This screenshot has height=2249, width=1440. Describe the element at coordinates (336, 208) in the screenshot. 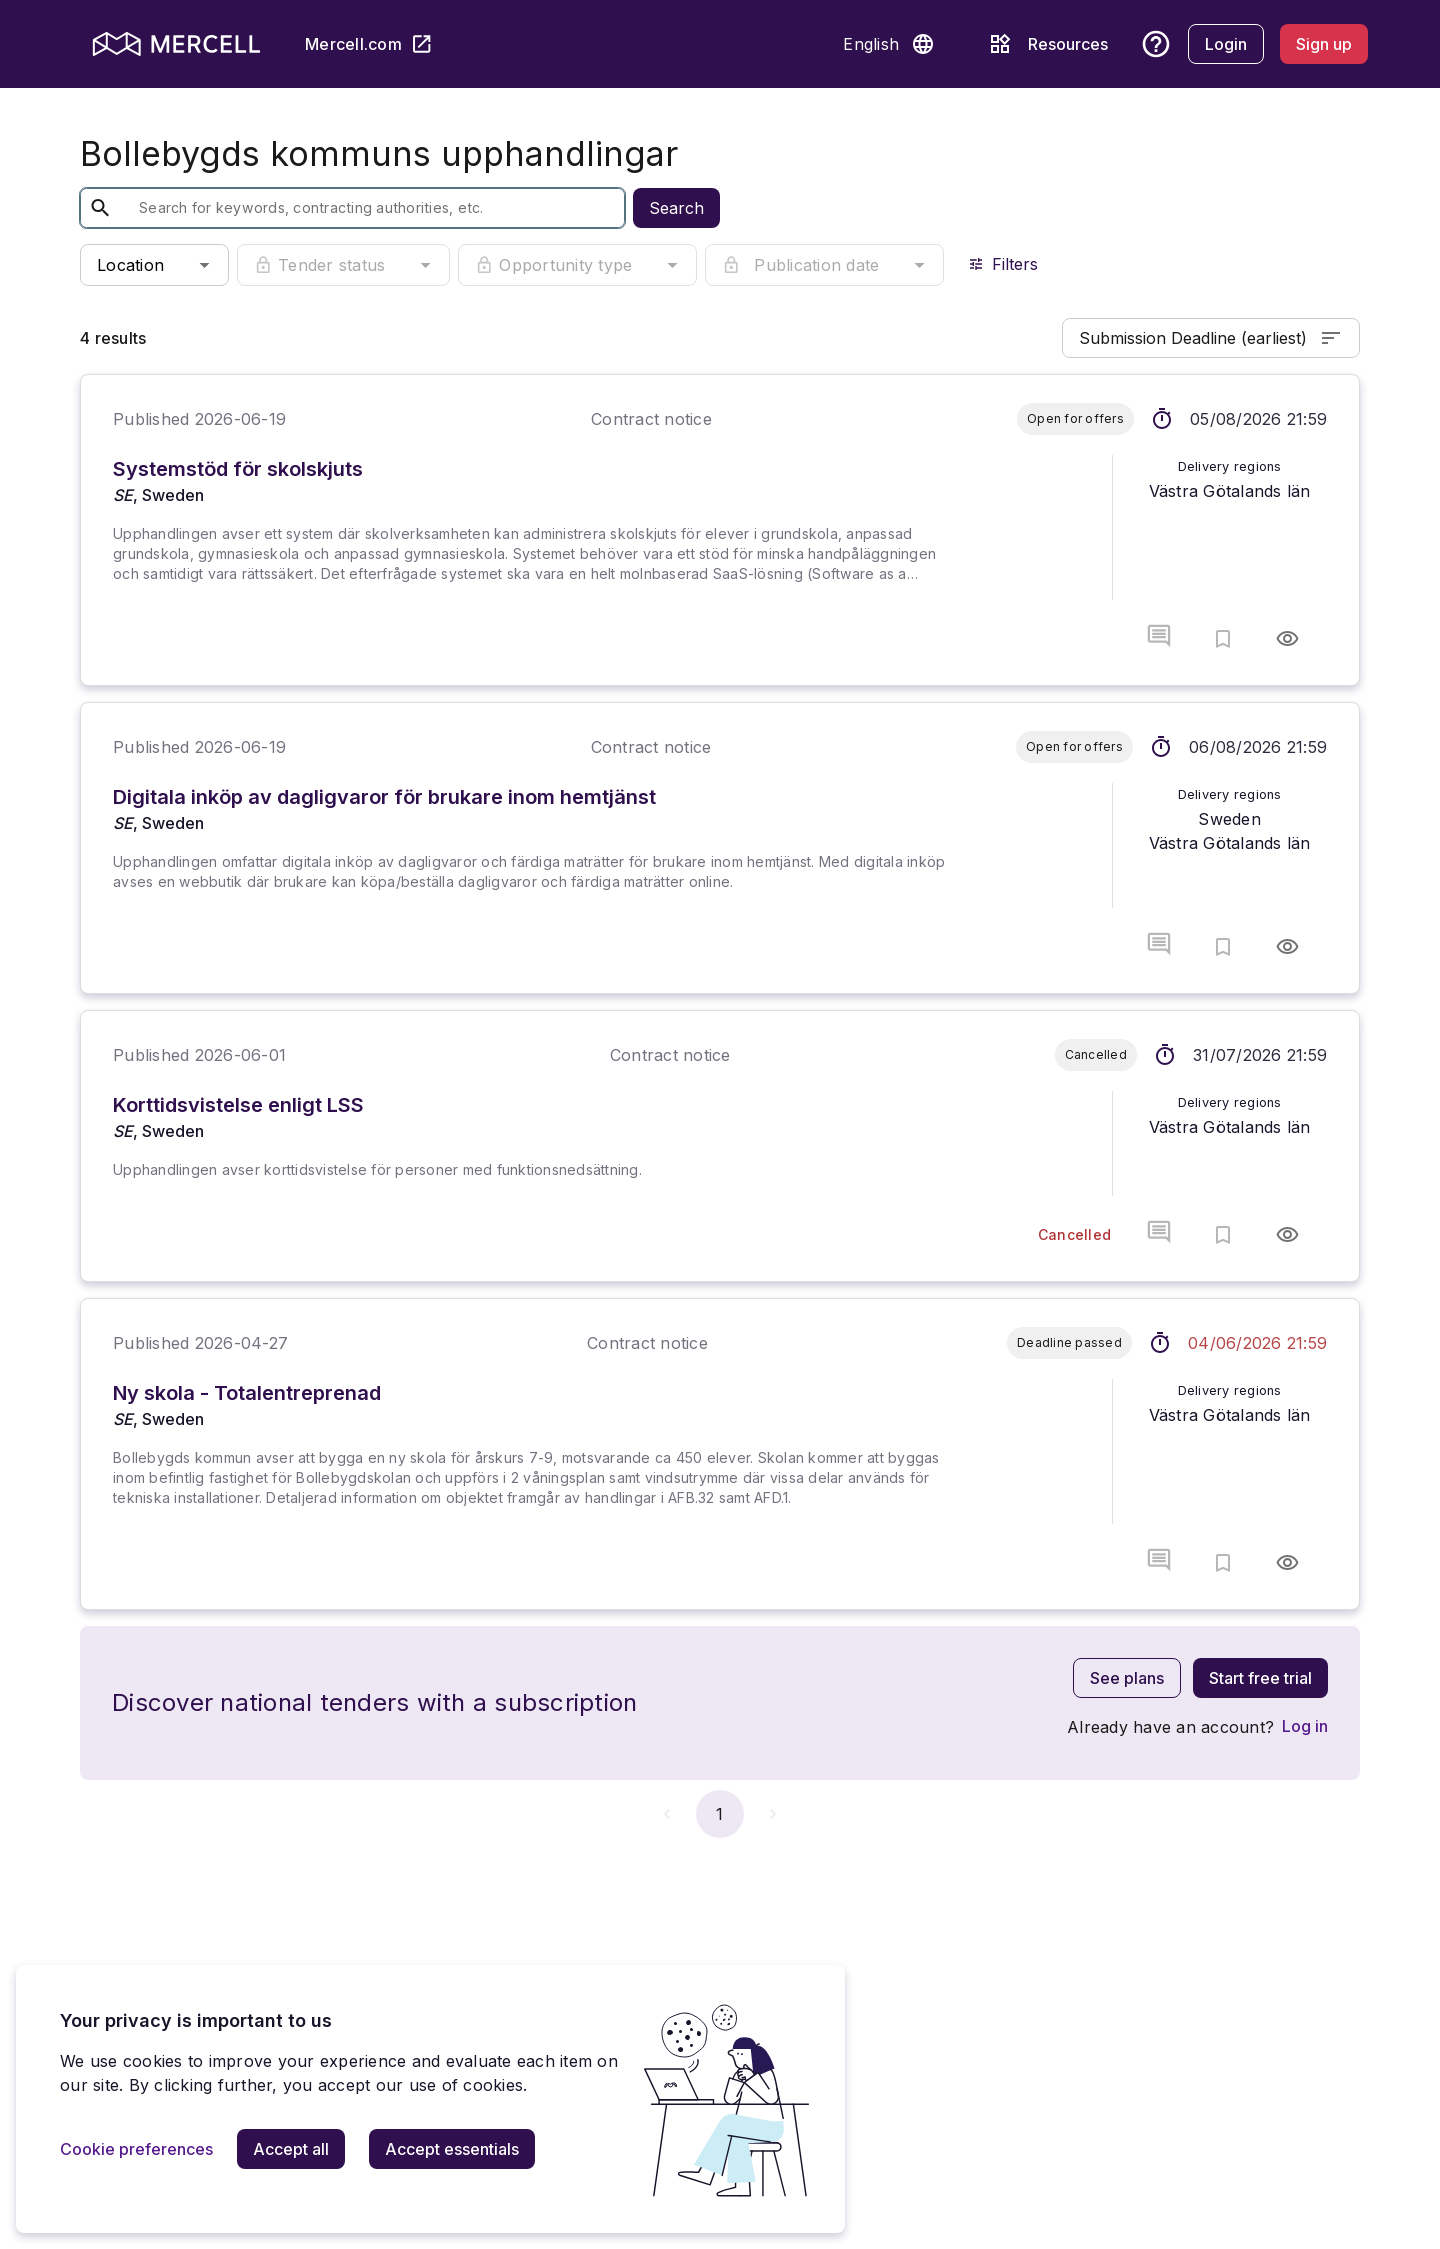

I see `[textbox]` at that location.